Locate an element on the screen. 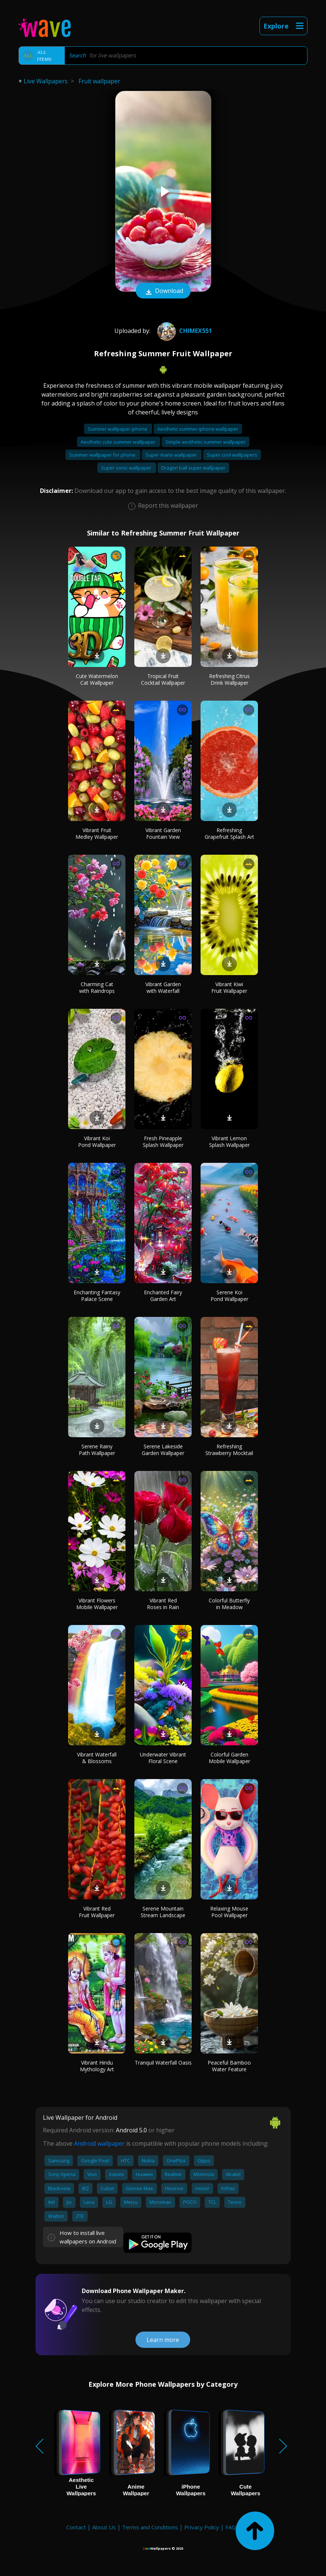 The image size is (326, 2576). Chimex551 is located at coordinates (183, 331).